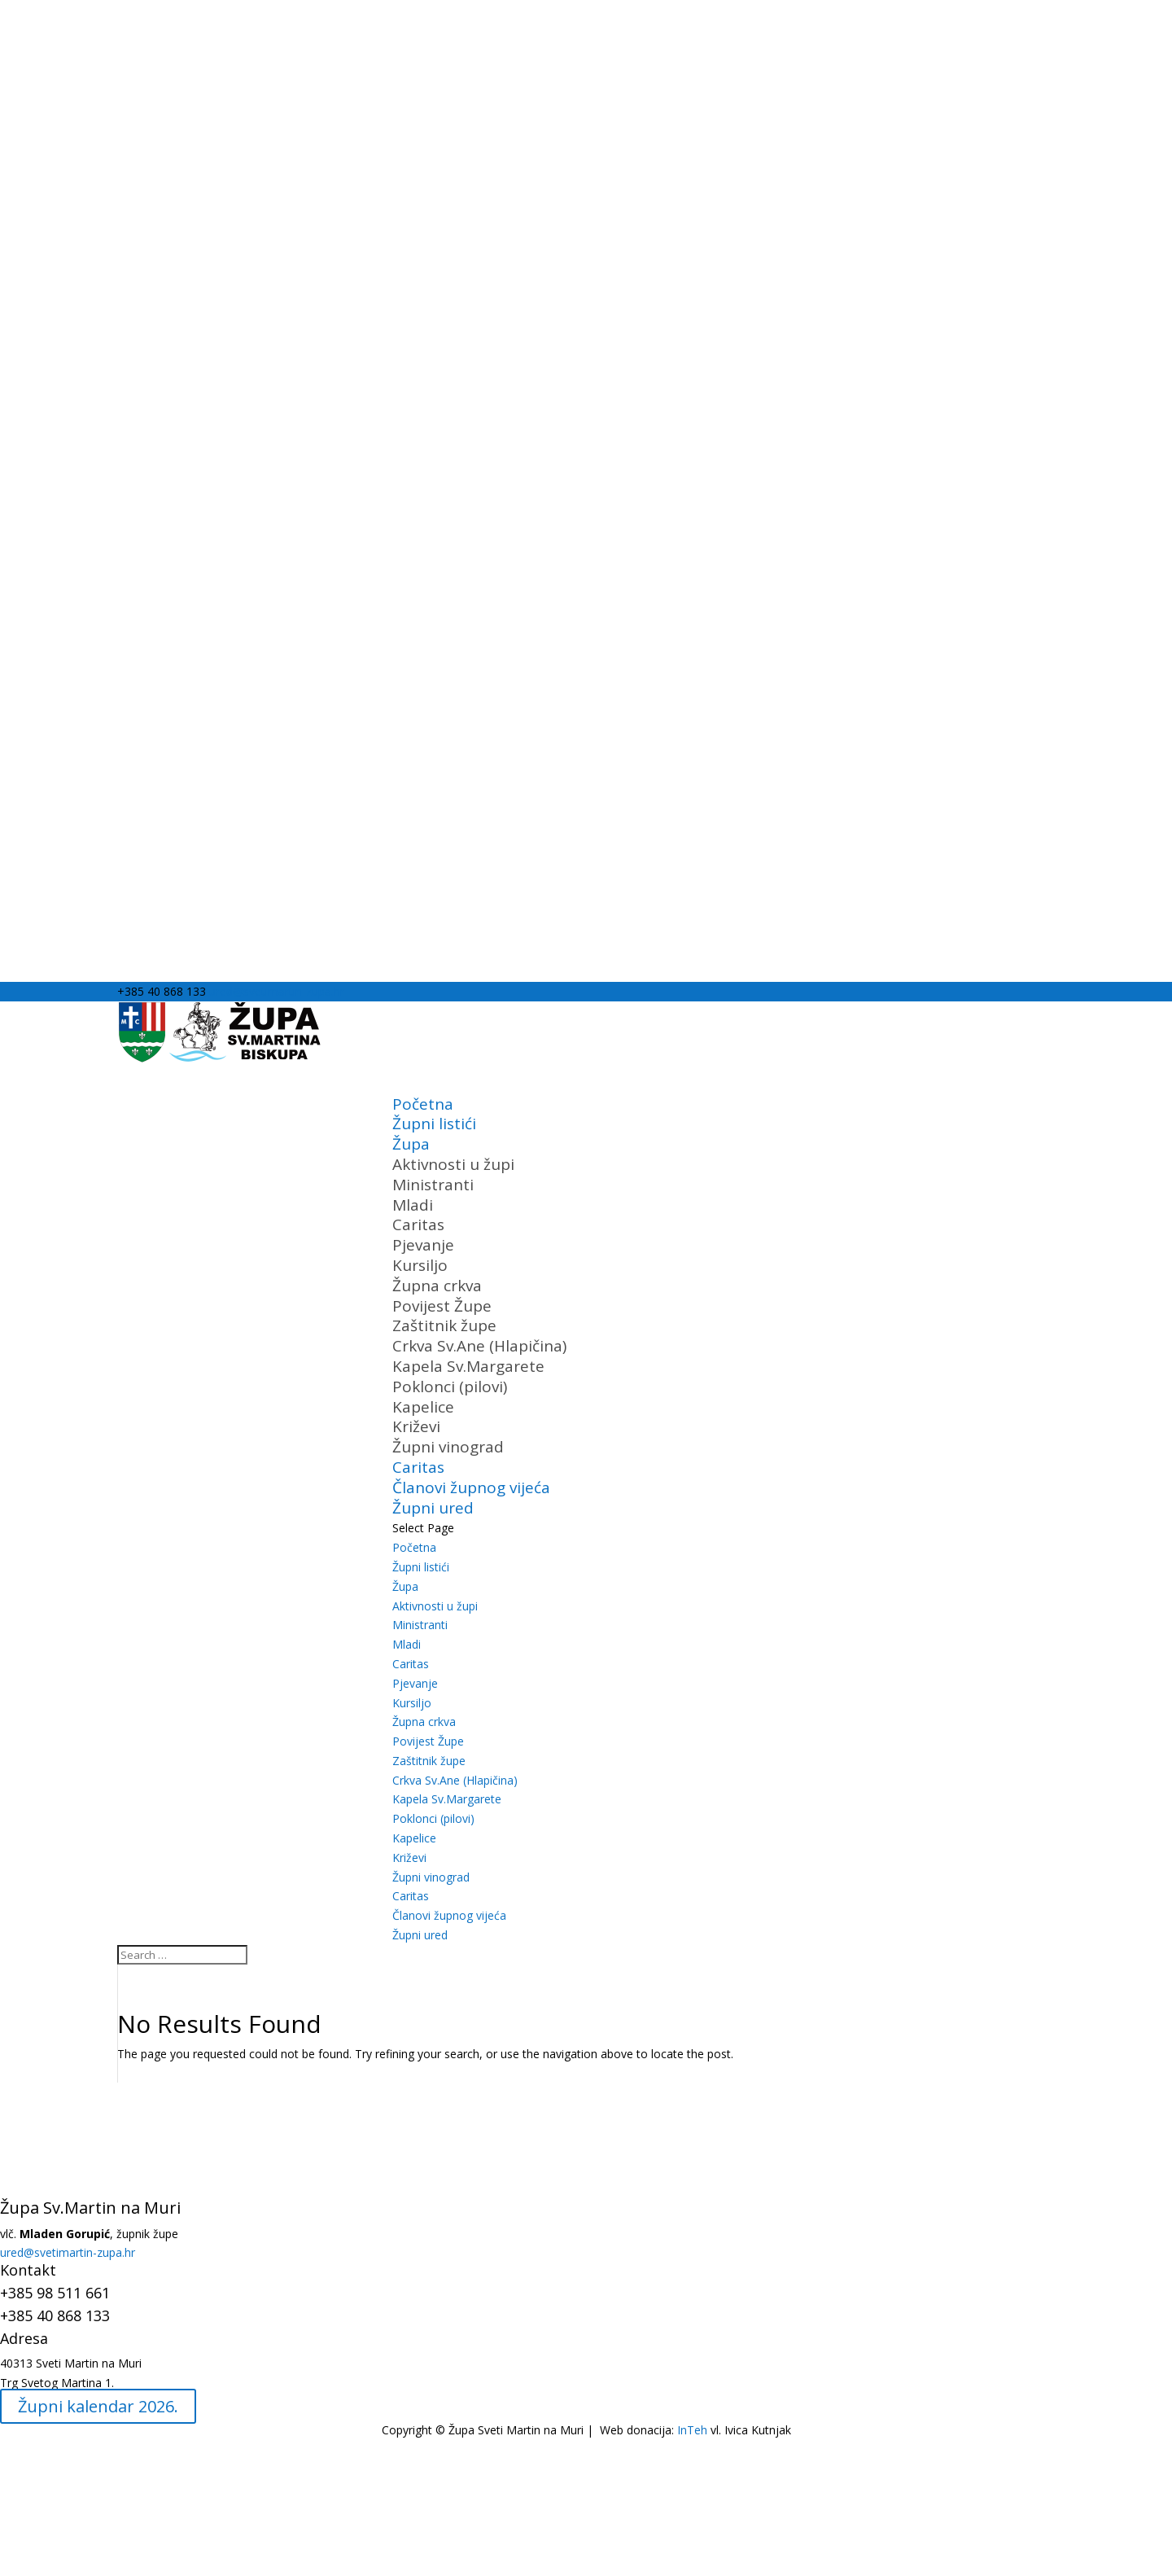  What do you see at coordinates (442, 1305) in the screenshot?
I see `Povijest Župe` at bounding box center [442, 1305].